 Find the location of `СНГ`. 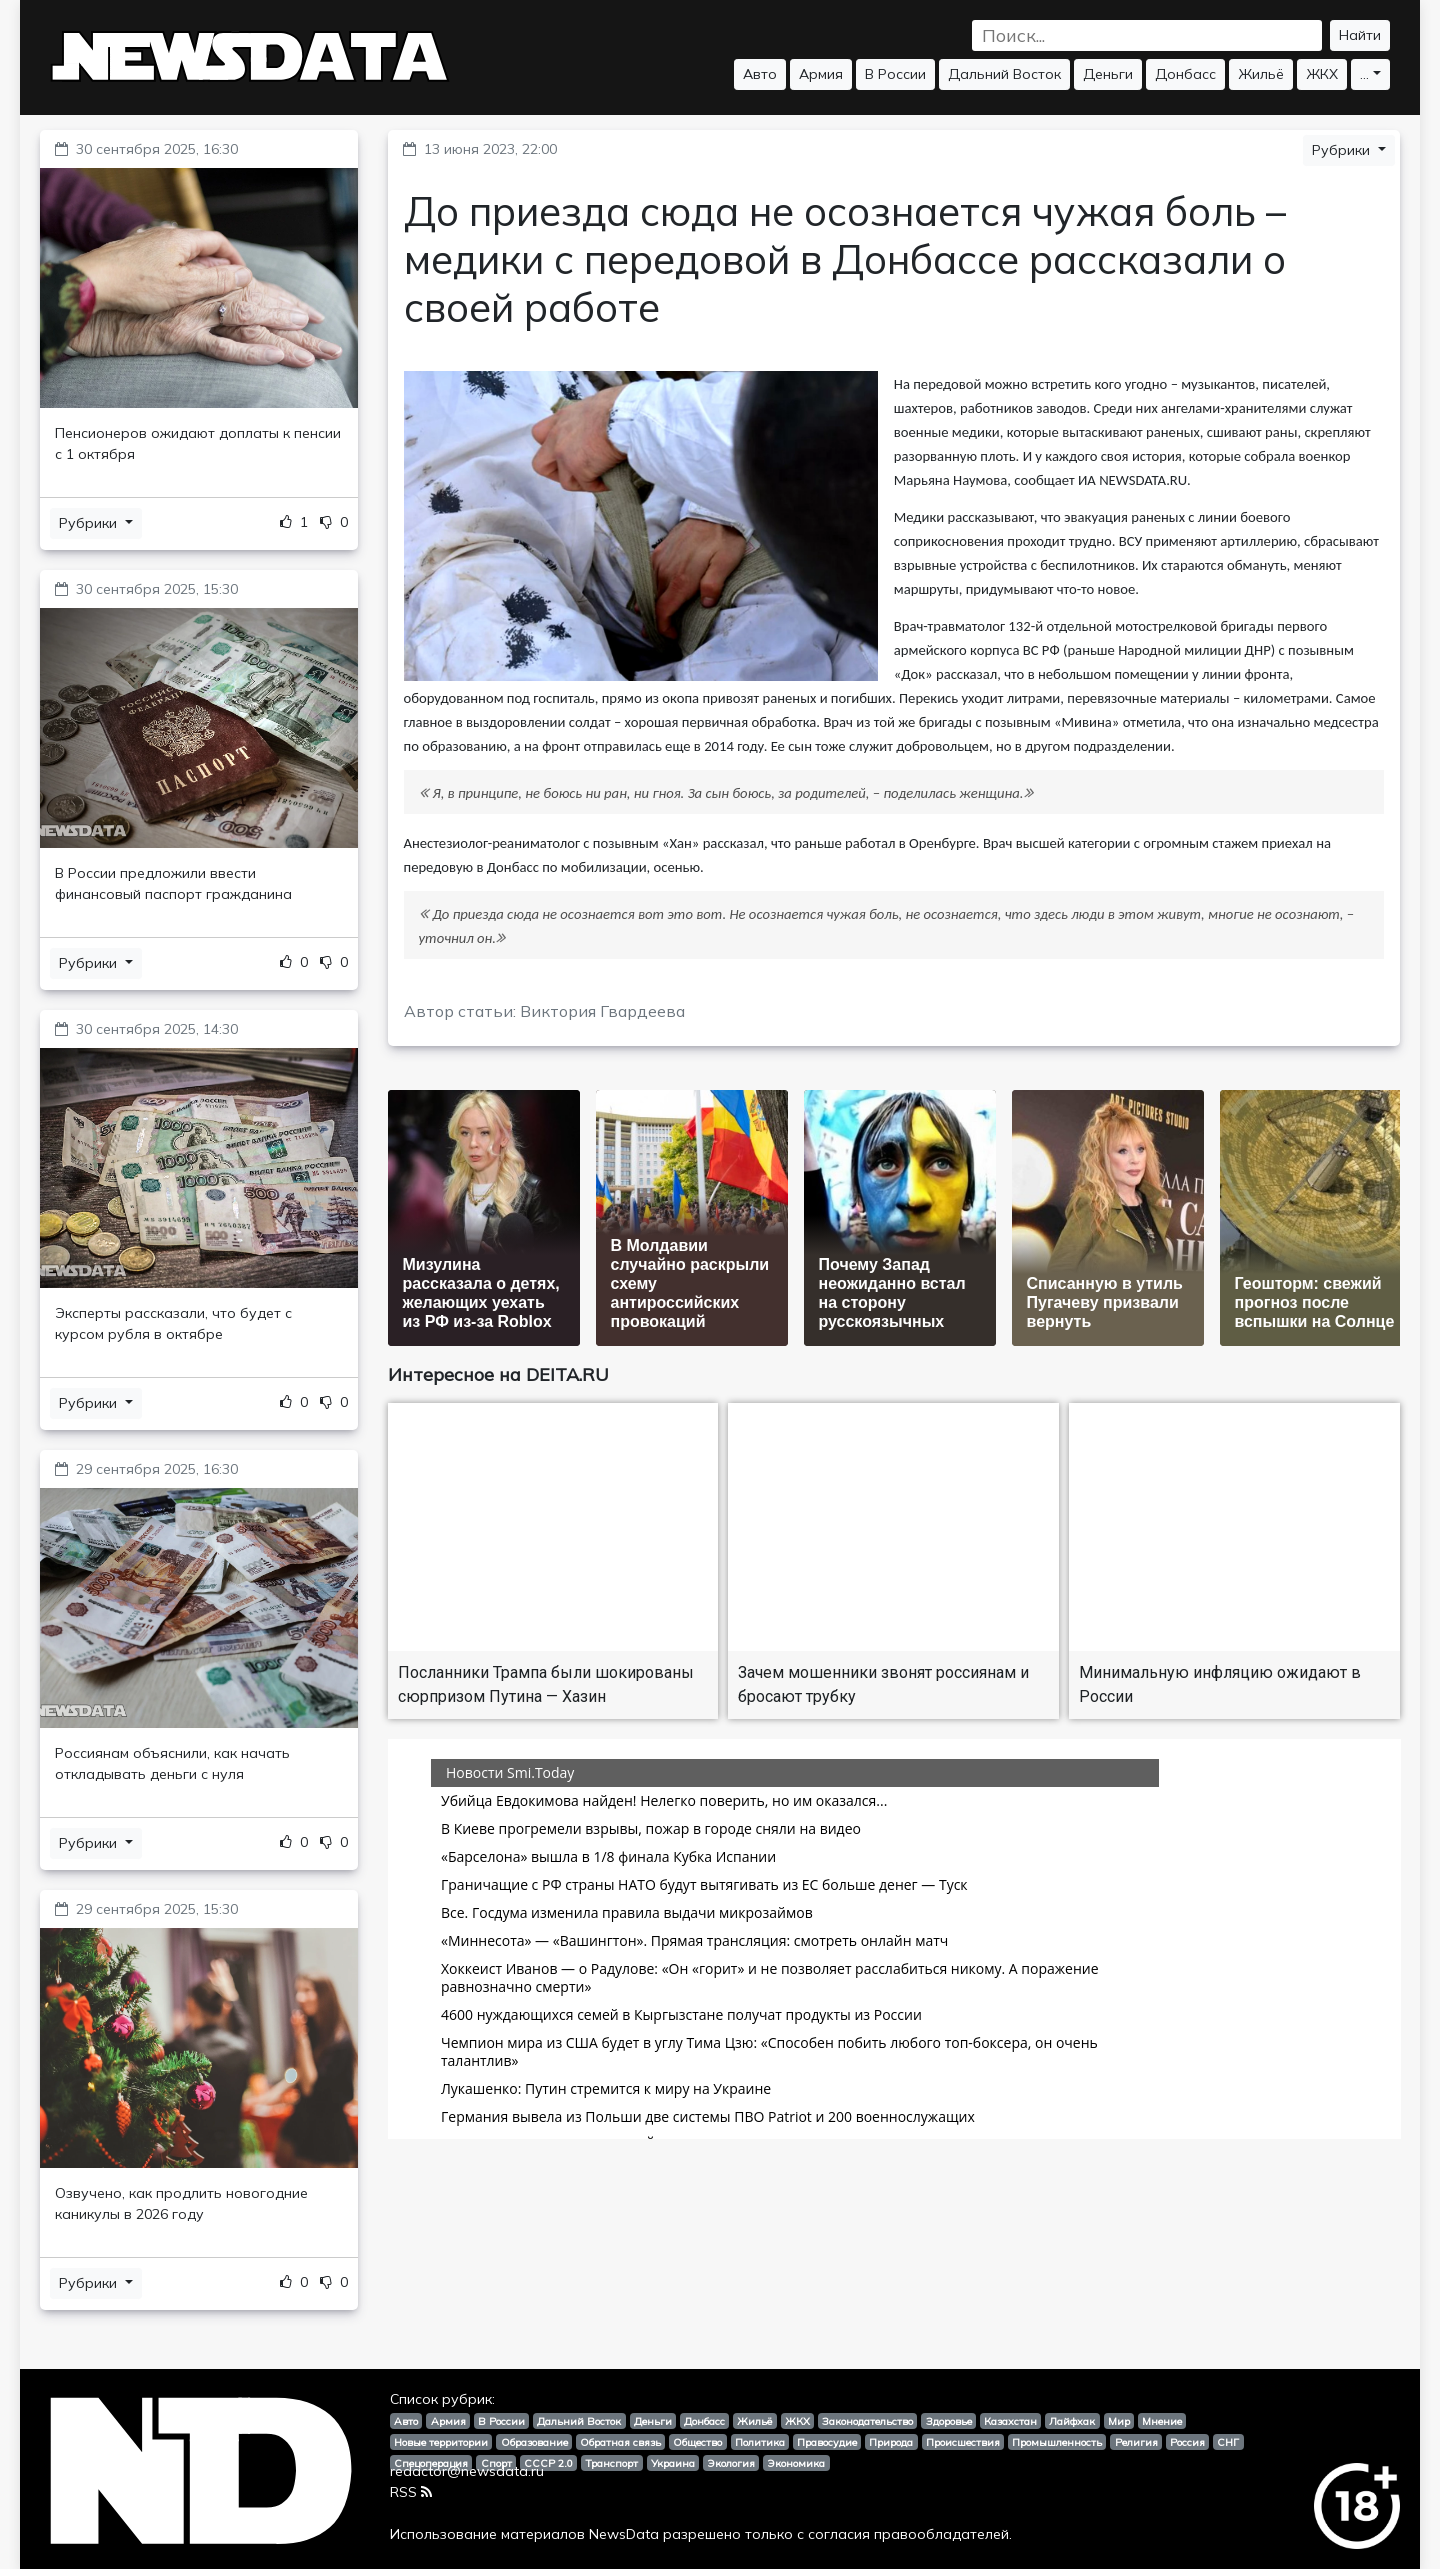

СНГ is located at coordinates (1228, 2442).